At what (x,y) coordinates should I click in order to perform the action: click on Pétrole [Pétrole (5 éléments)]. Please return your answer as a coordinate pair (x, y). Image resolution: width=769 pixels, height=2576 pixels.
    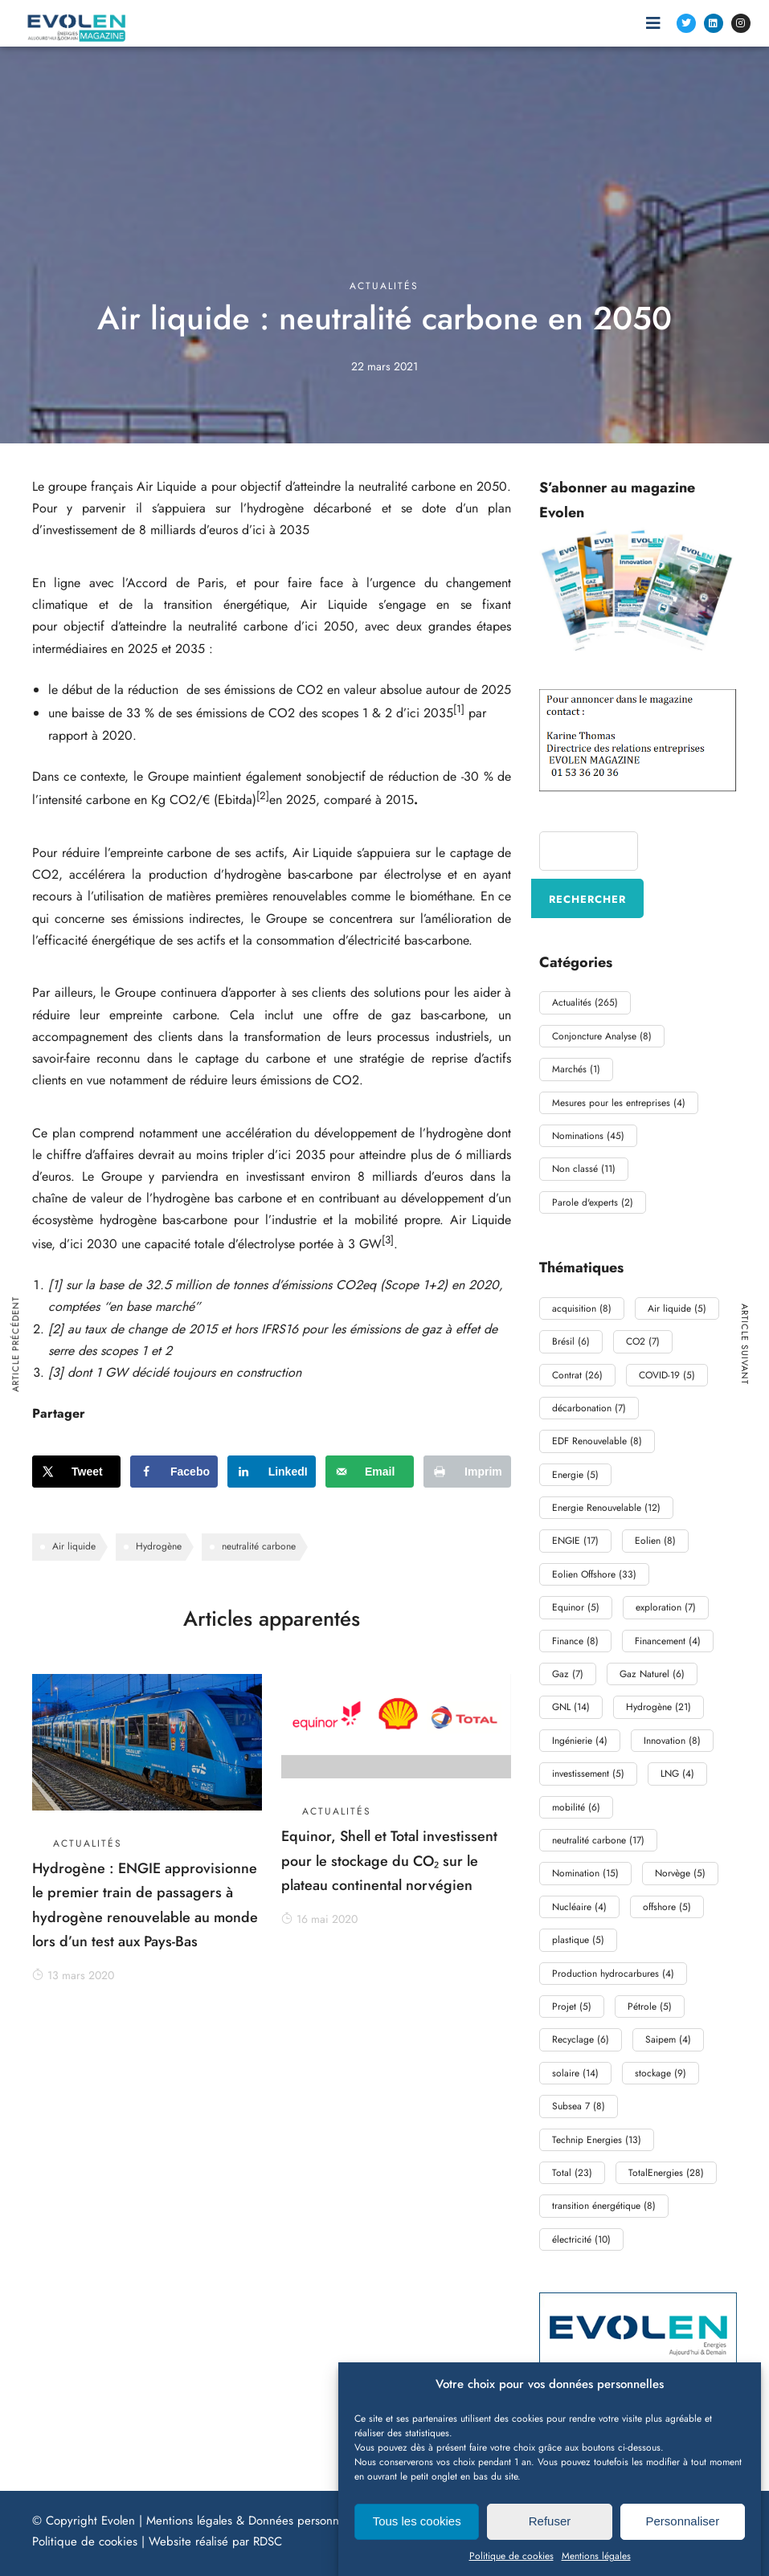
    Looking at the image, I should click on (650, 2006).